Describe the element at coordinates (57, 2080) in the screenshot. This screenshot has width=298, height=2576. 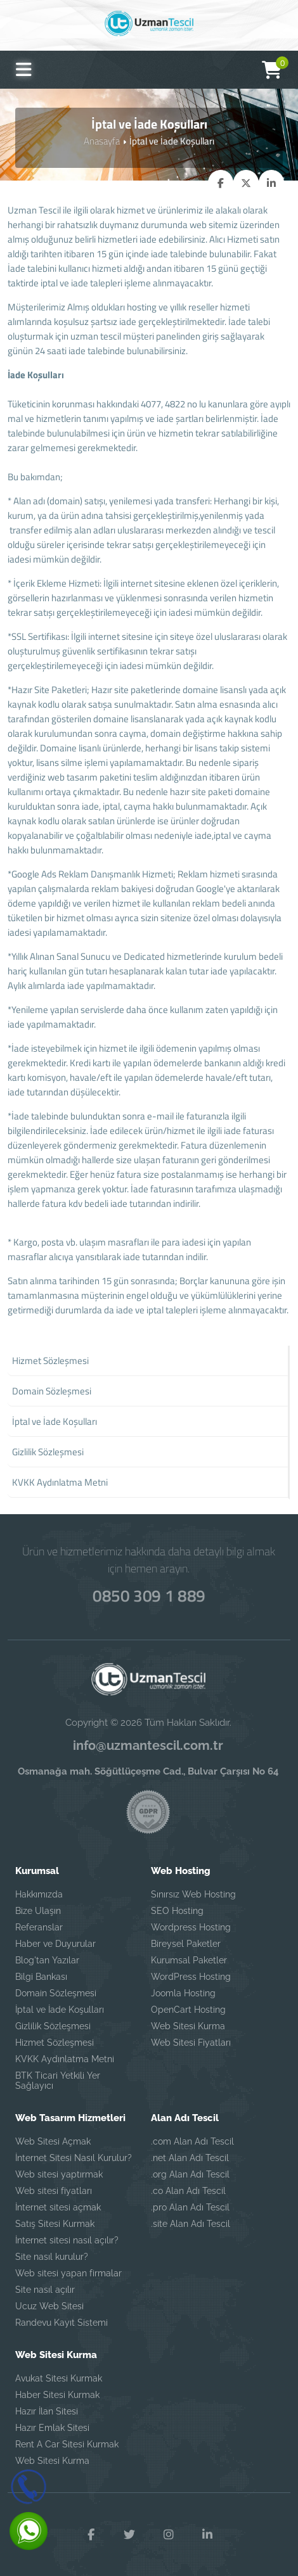
I see `BTK Ticari Yetkili Yer Sağlayıcı` at that location.